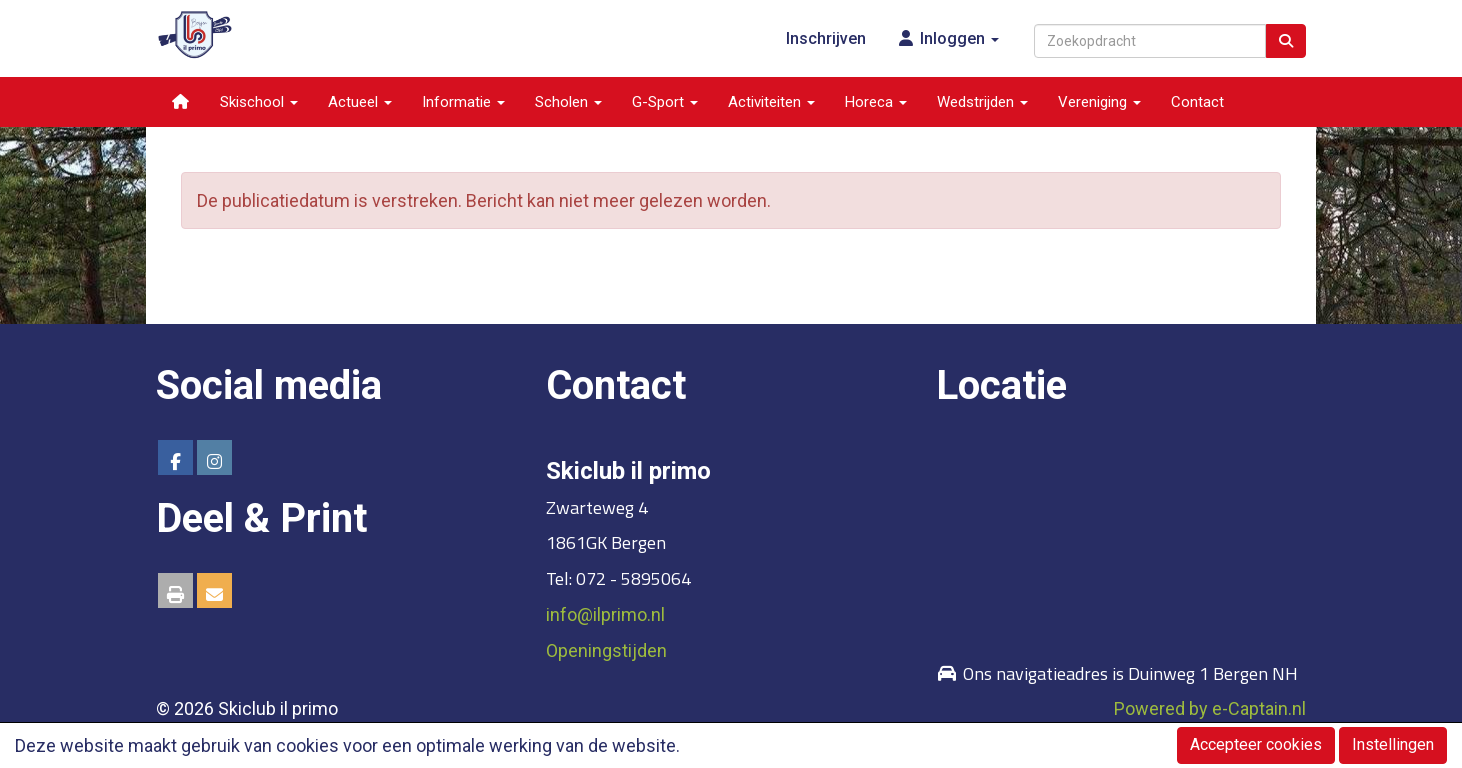 Image resolution: width=1462 pixels, height=768 pixels. I want to click on Vereniging, so click(1099, 102).